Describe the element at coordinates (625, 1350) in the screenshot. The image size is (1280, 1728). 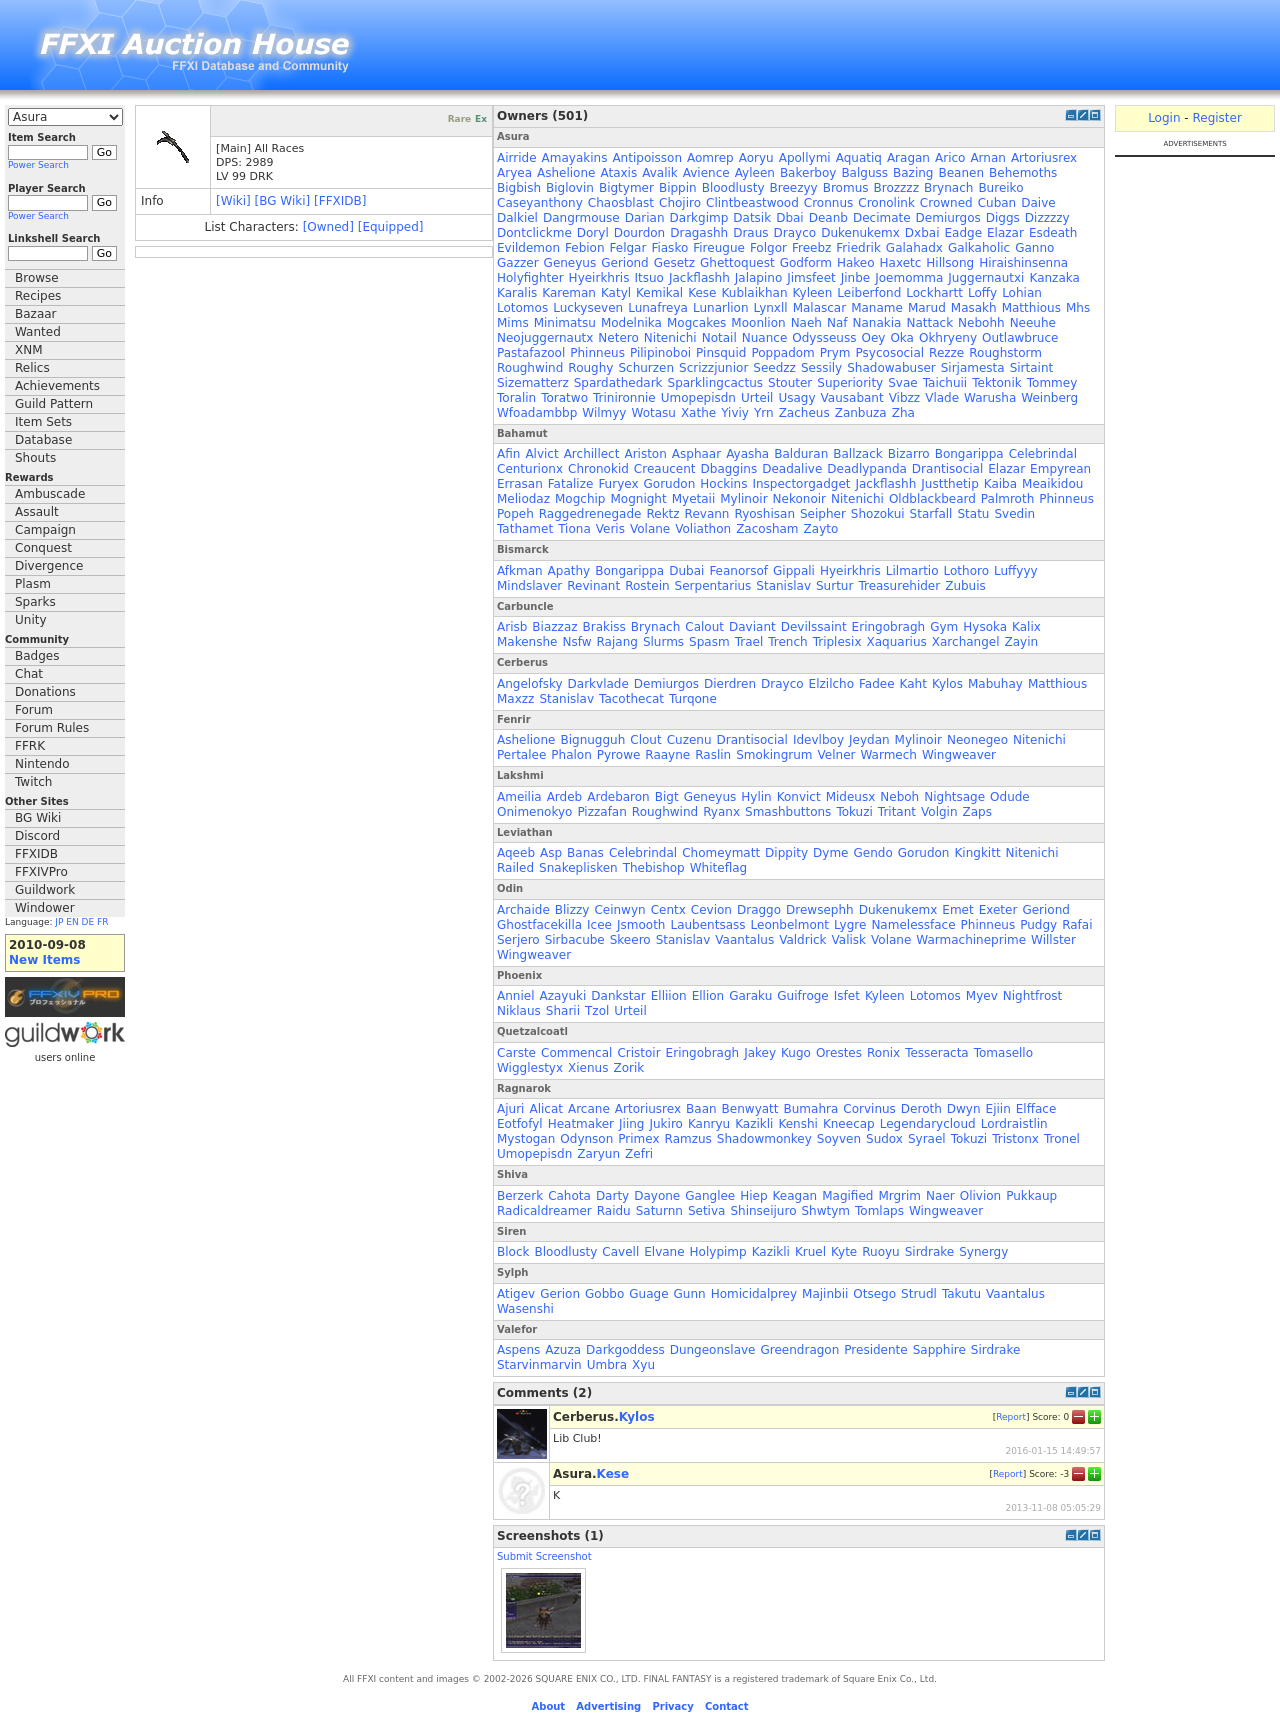
I see `Darkgoddess` at that location.